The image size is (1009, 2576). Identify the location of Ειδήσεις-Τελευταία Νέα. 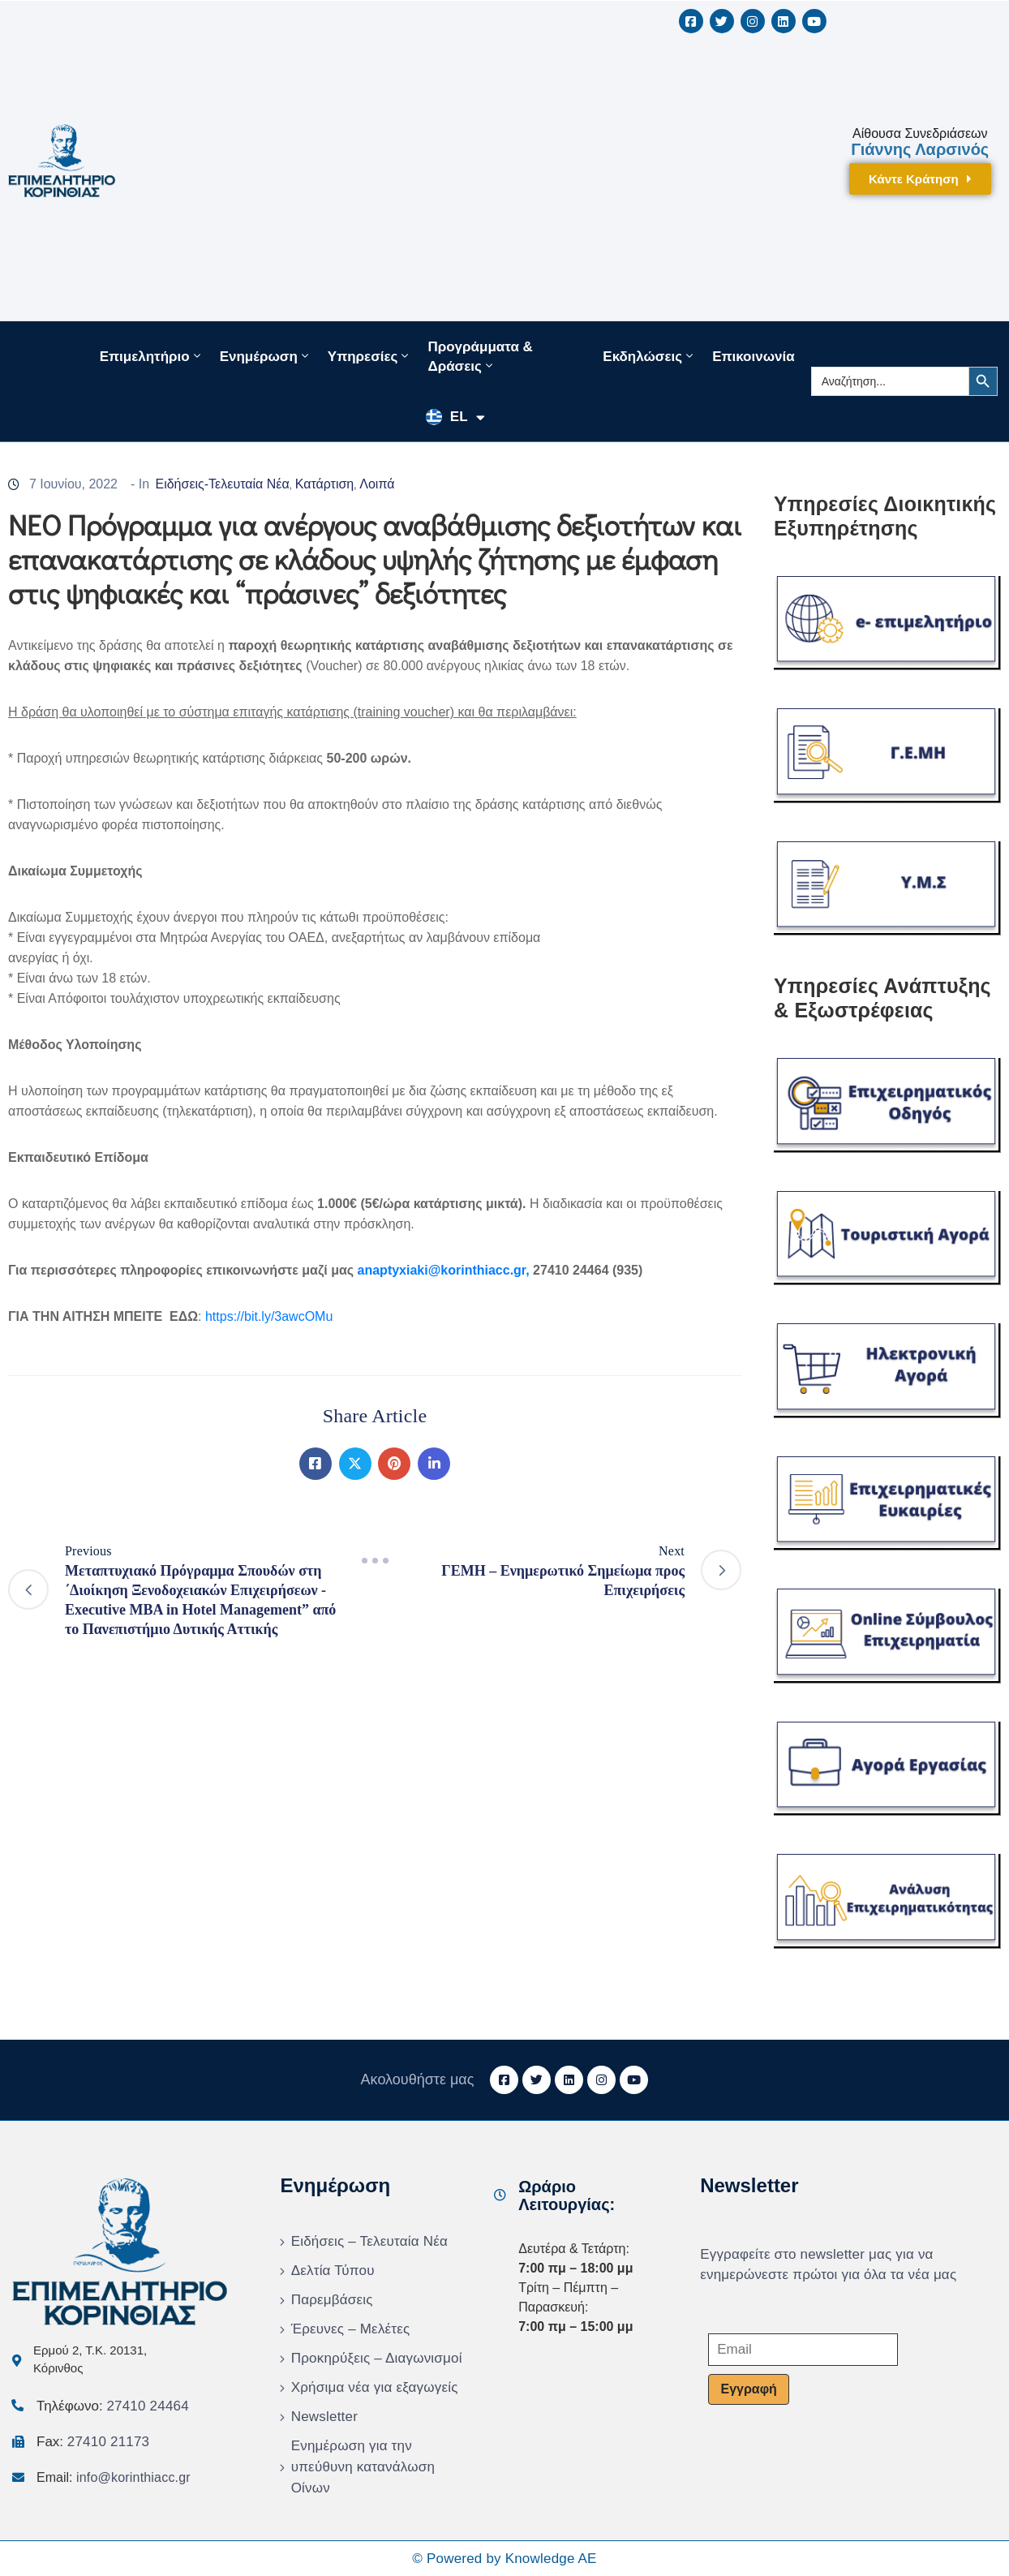
(222, 484).